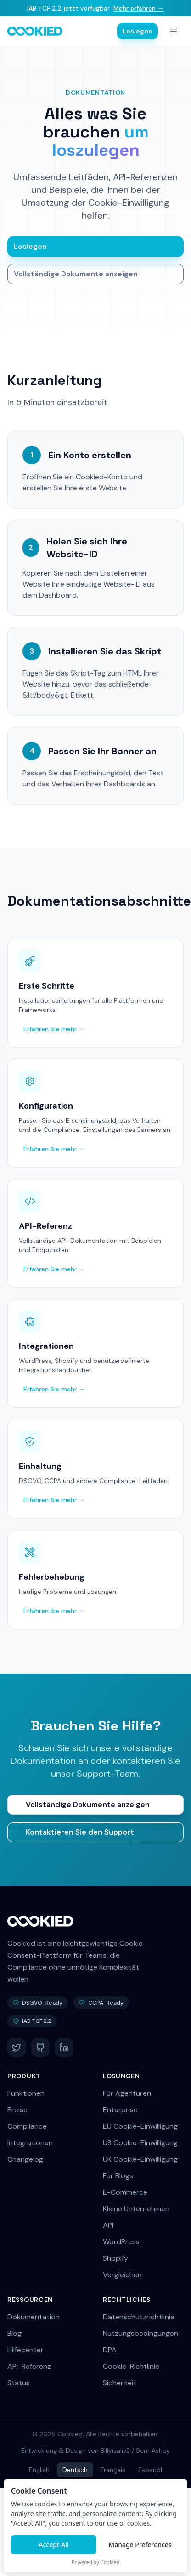 This screenshot has height=2576, width=191. I want to click on Changelog, so click(25, 2159).